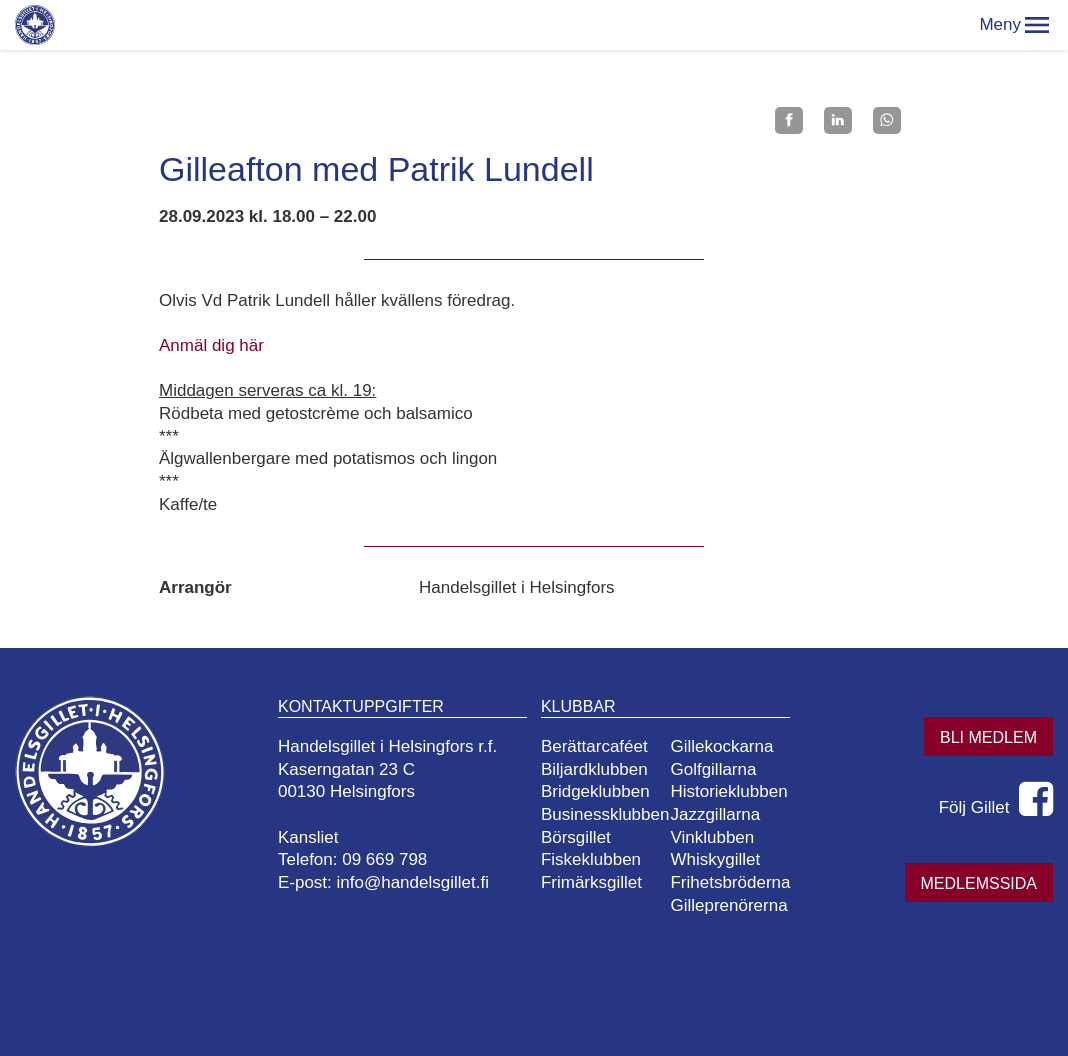 The height and width of the screenshot is (1056, 1068). What do you see at coordinates (715, 814) in the screenshot?
I see `Jazzgillarna` at bounding box center [715, 814].